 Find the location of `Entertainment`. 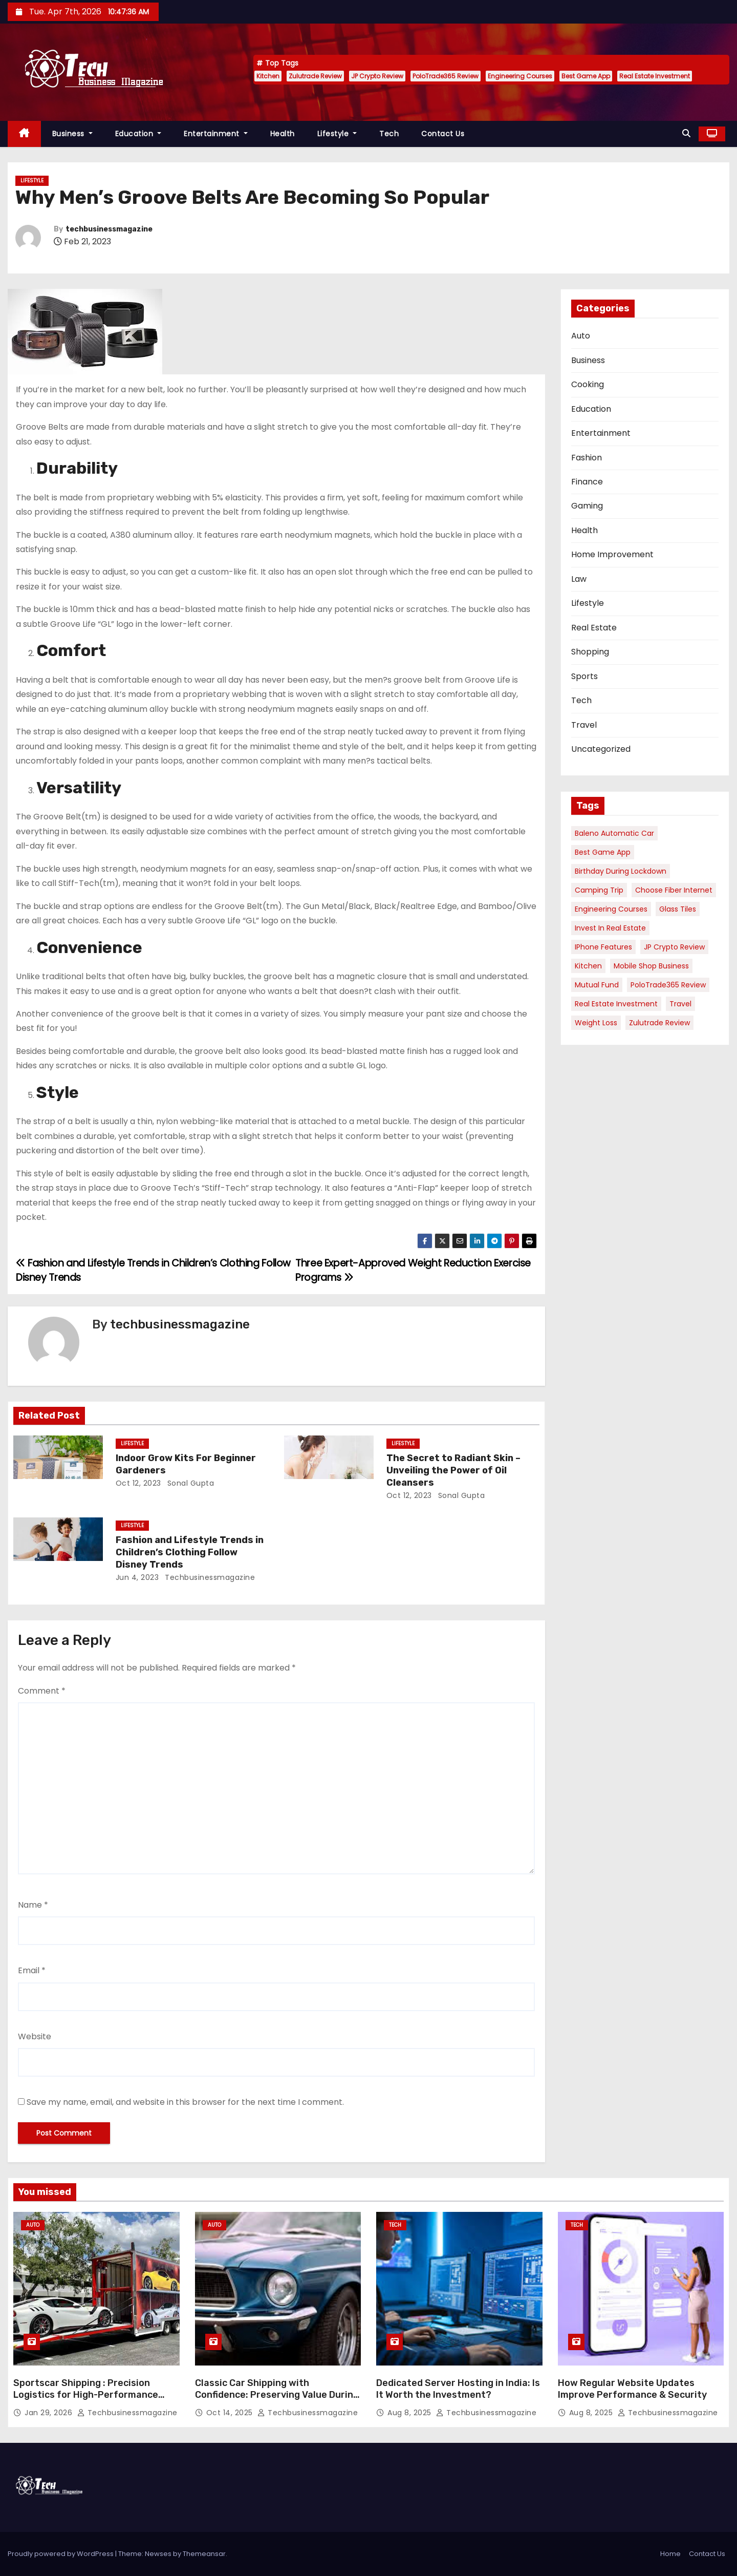

Entertainment is located at coordinates (216, 134).